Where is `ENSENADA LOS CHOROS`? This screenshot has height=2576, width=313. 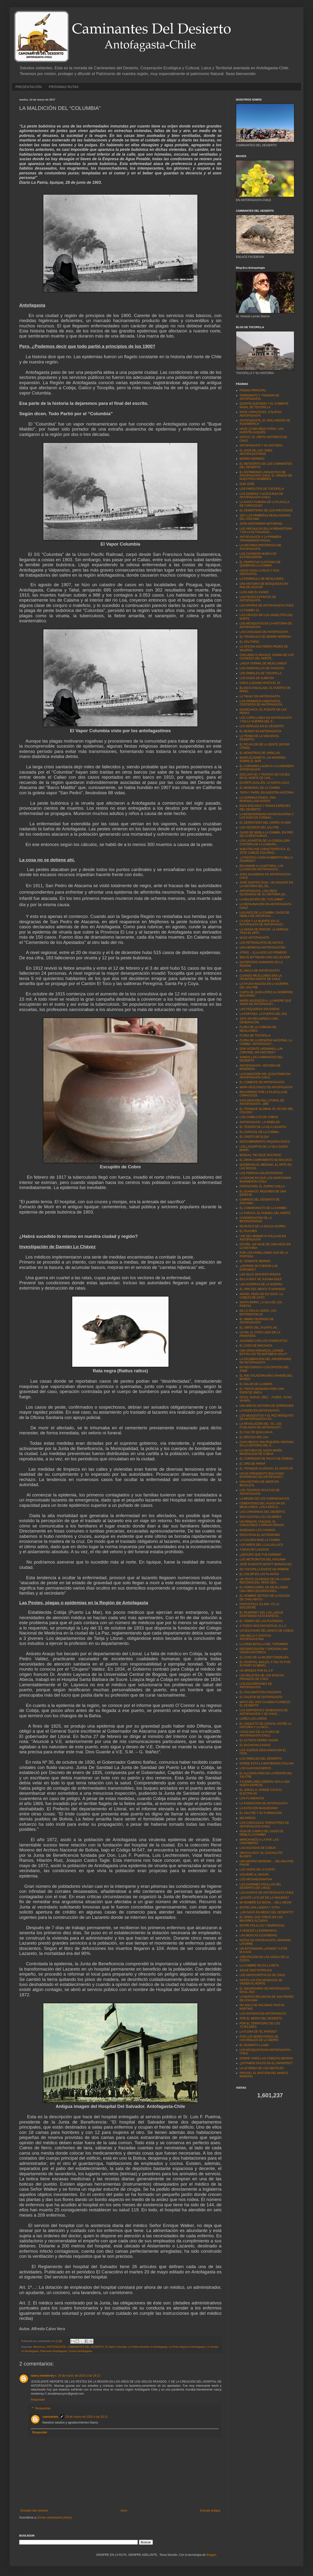
ENSENADA LOS CHOROS is located at coordinates (257, 1530).